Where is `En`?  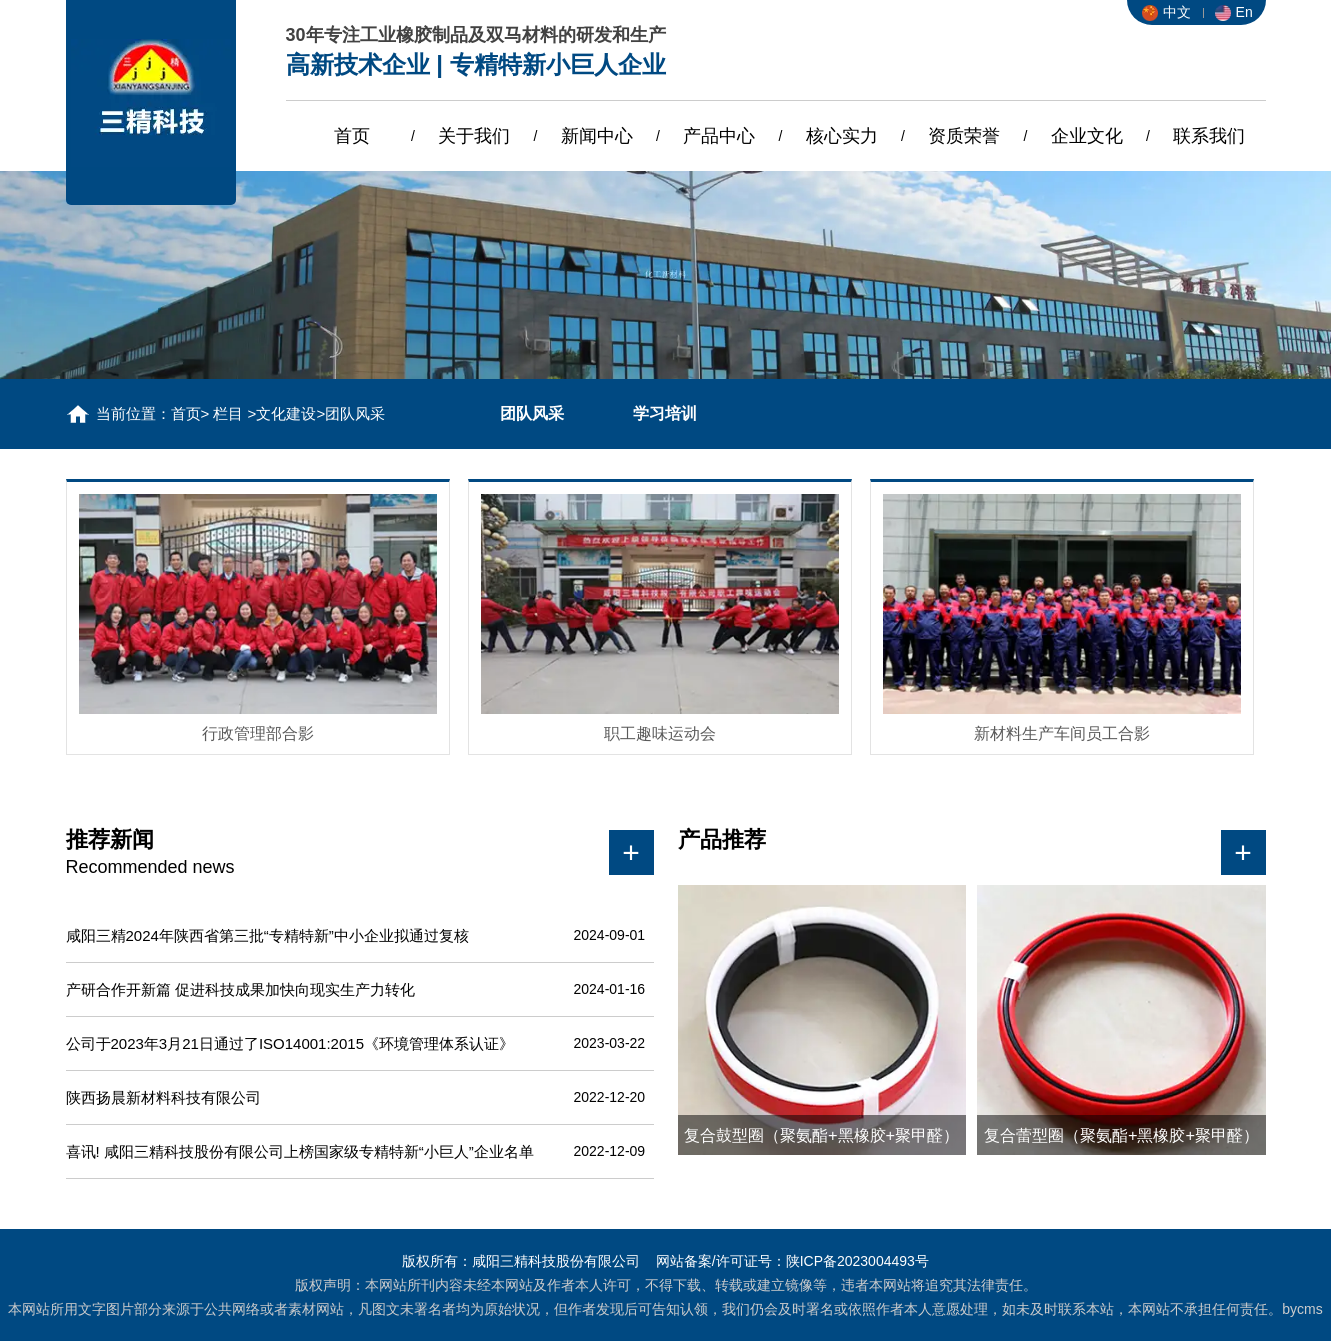 En is located at coordinates (1234, 12).